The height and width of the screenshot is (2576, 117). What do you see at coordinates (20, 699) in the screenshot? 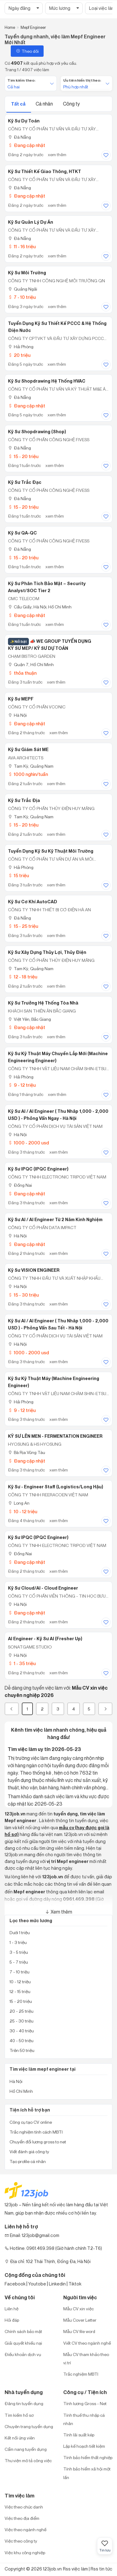
I see `Kỹ Sư MEPF` at bounding box center [20, 699].